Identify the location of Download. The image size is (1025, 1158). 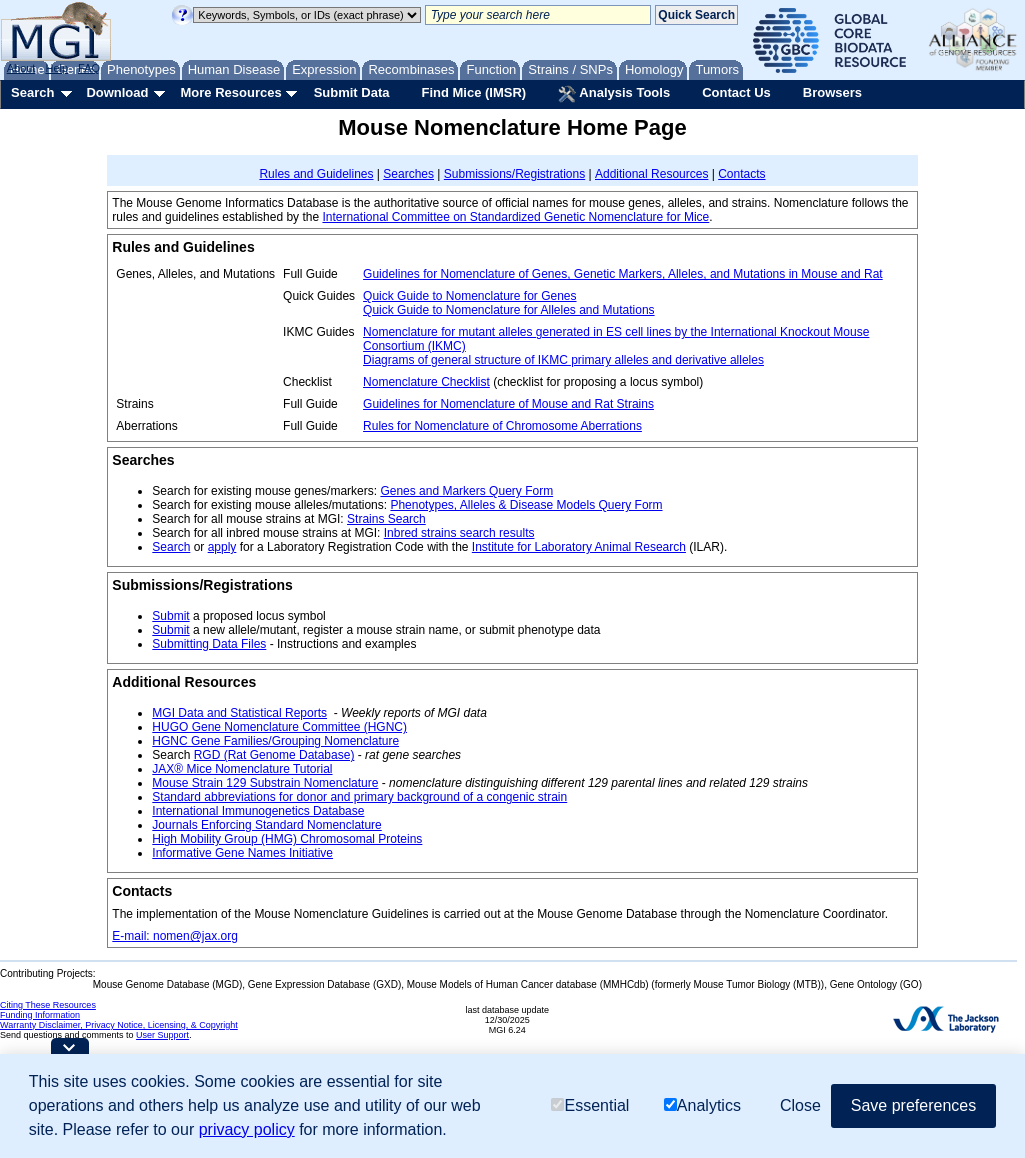
(117, 92).